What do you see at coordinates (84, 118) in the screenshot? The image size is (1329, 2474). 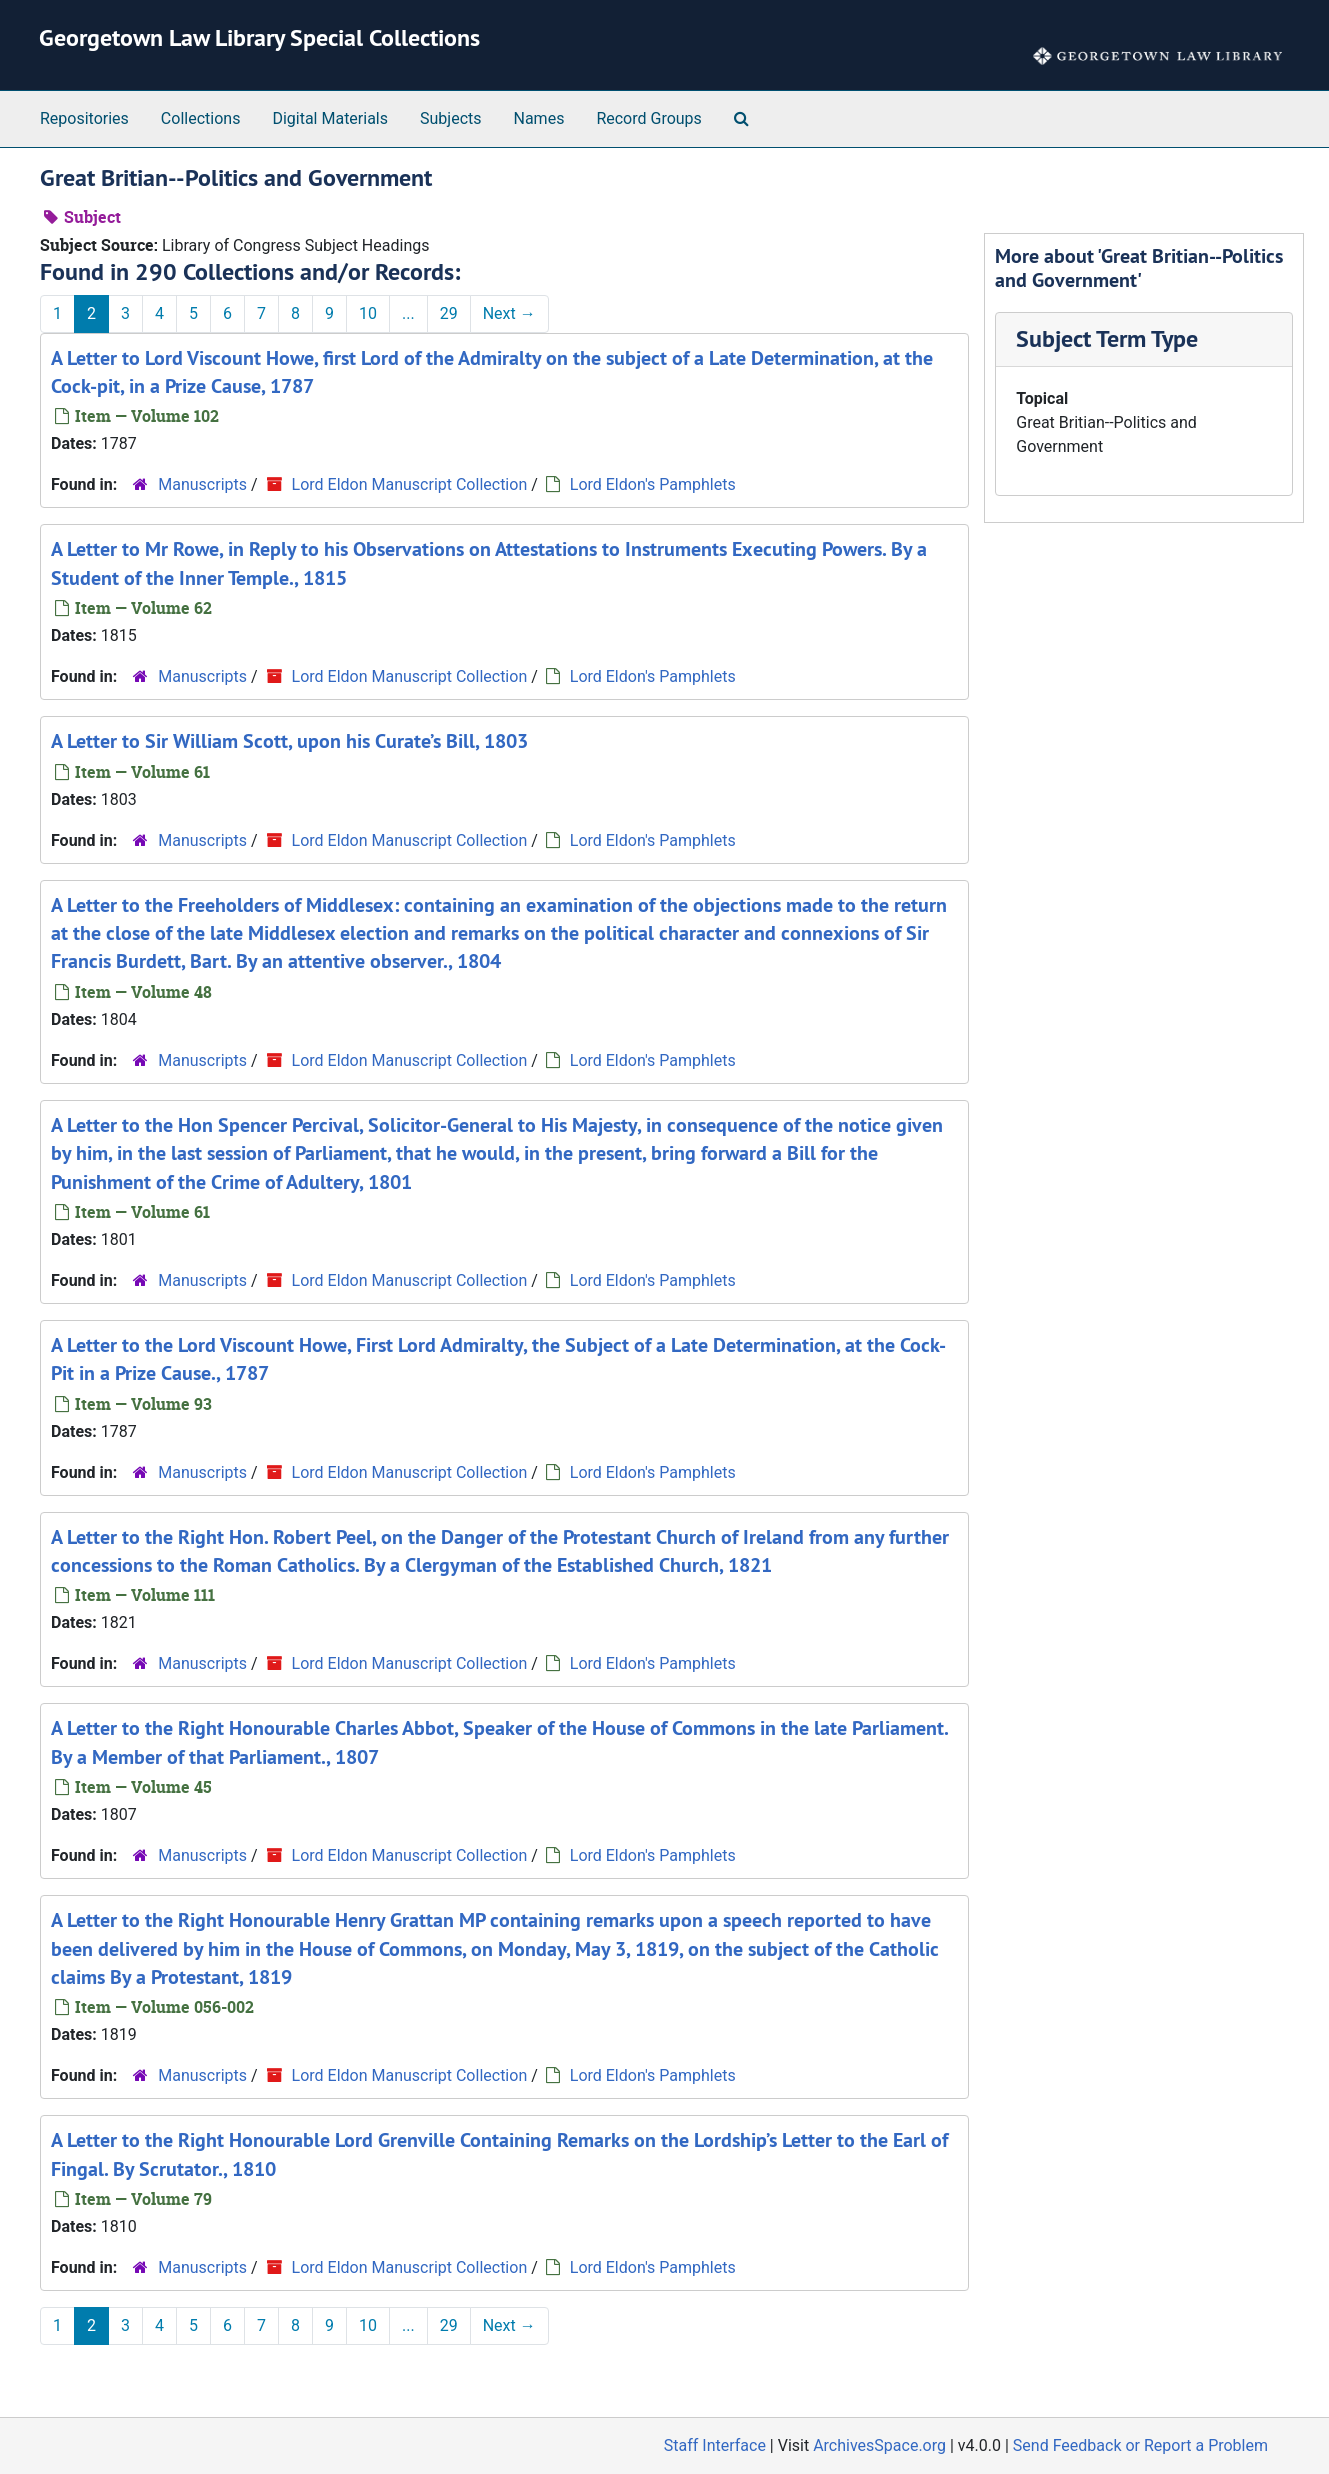 I see `Repositories` at bounding box center [84, 118].